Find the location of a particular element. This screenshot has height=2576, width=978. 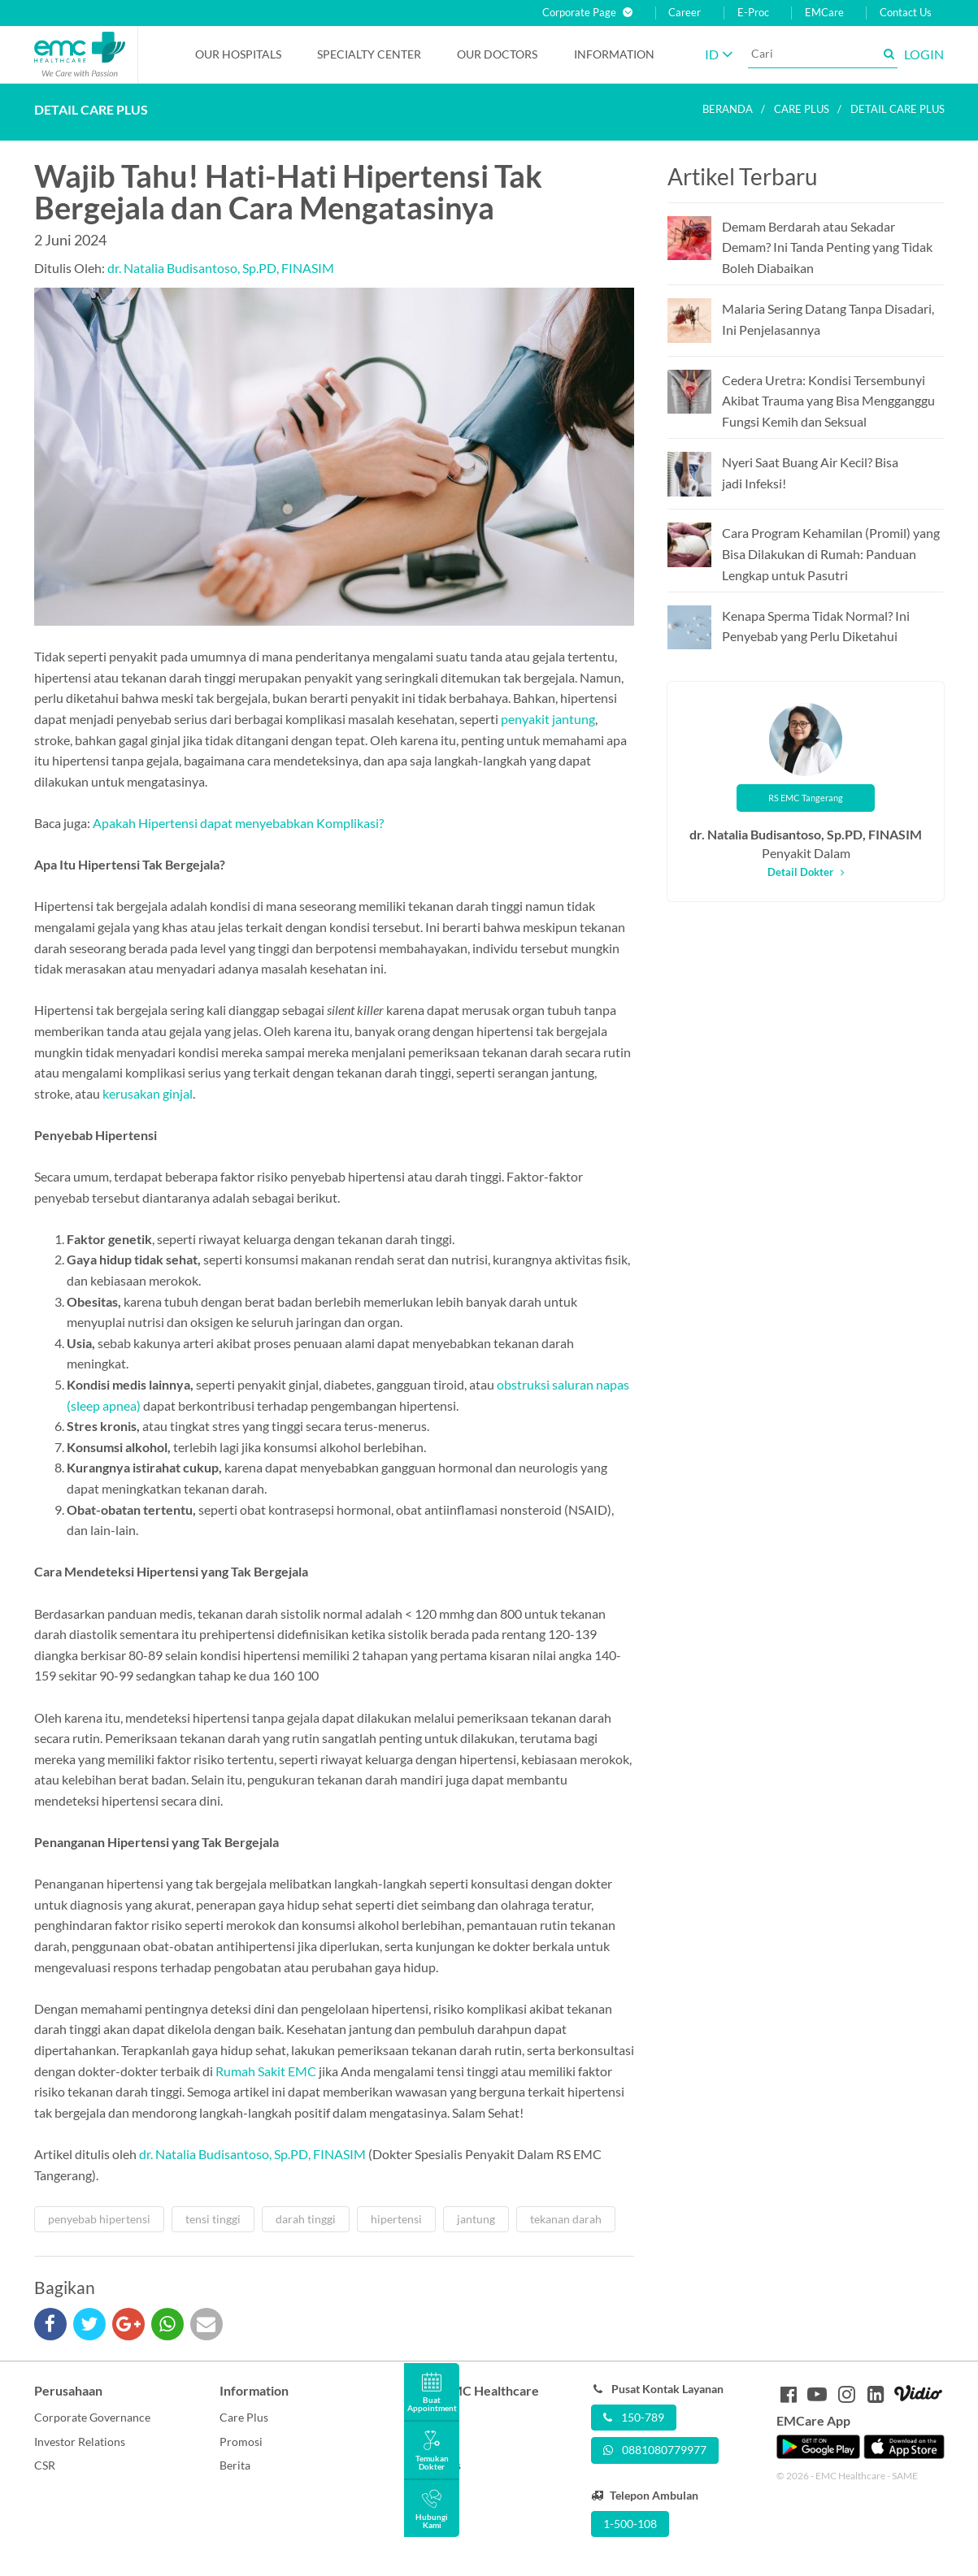

Our Hospitals is located at coordinates (238, 54).